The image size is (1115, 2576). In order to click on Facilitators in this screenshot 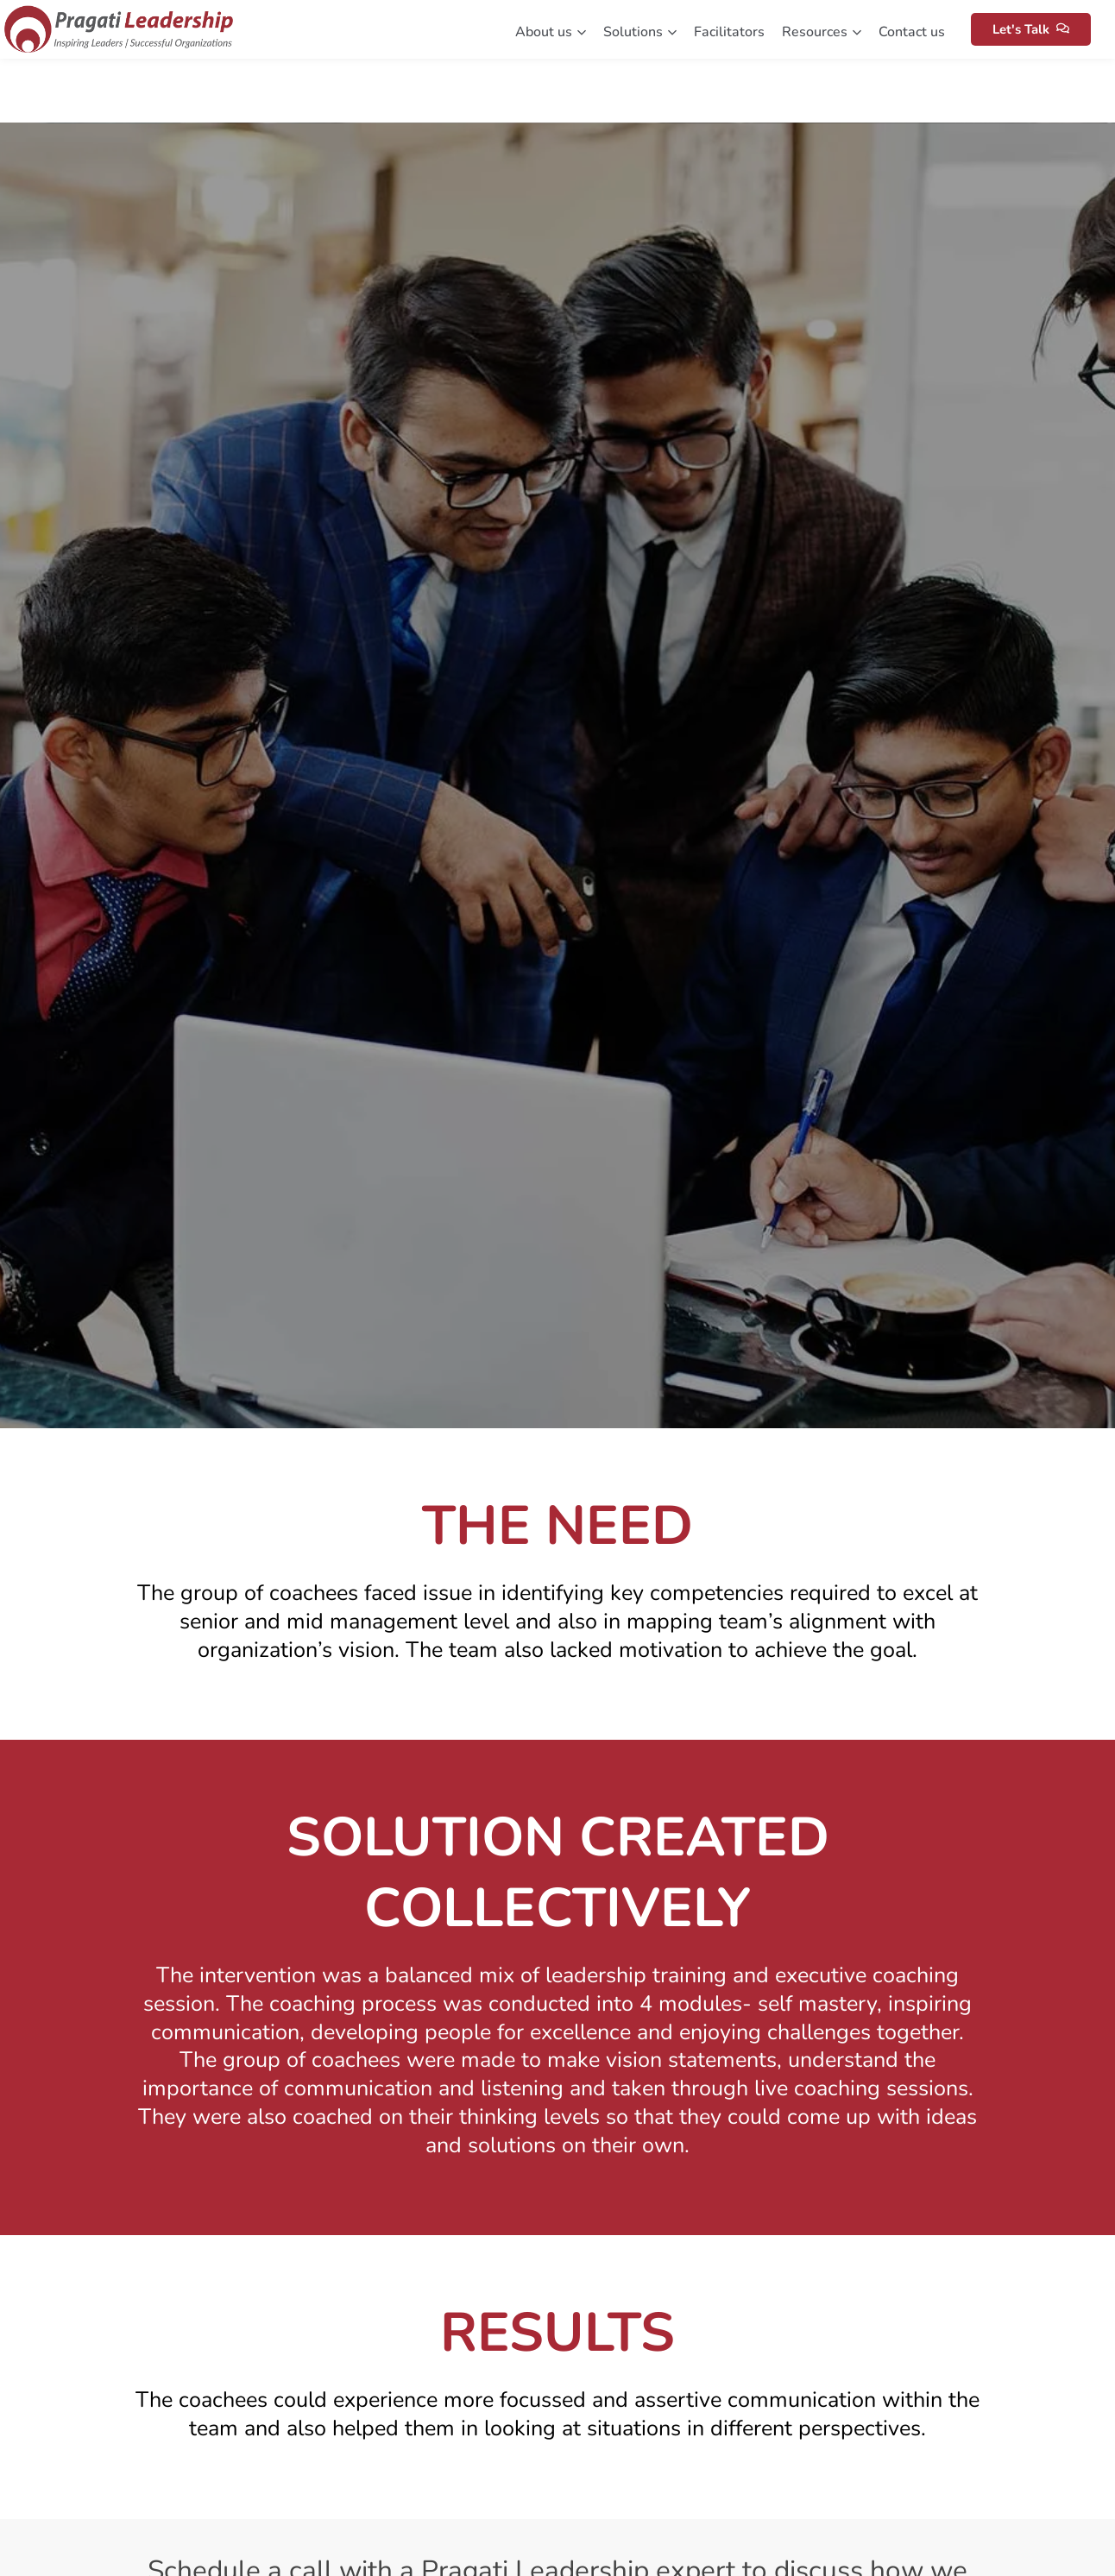, I will do `click(729, 31)`.